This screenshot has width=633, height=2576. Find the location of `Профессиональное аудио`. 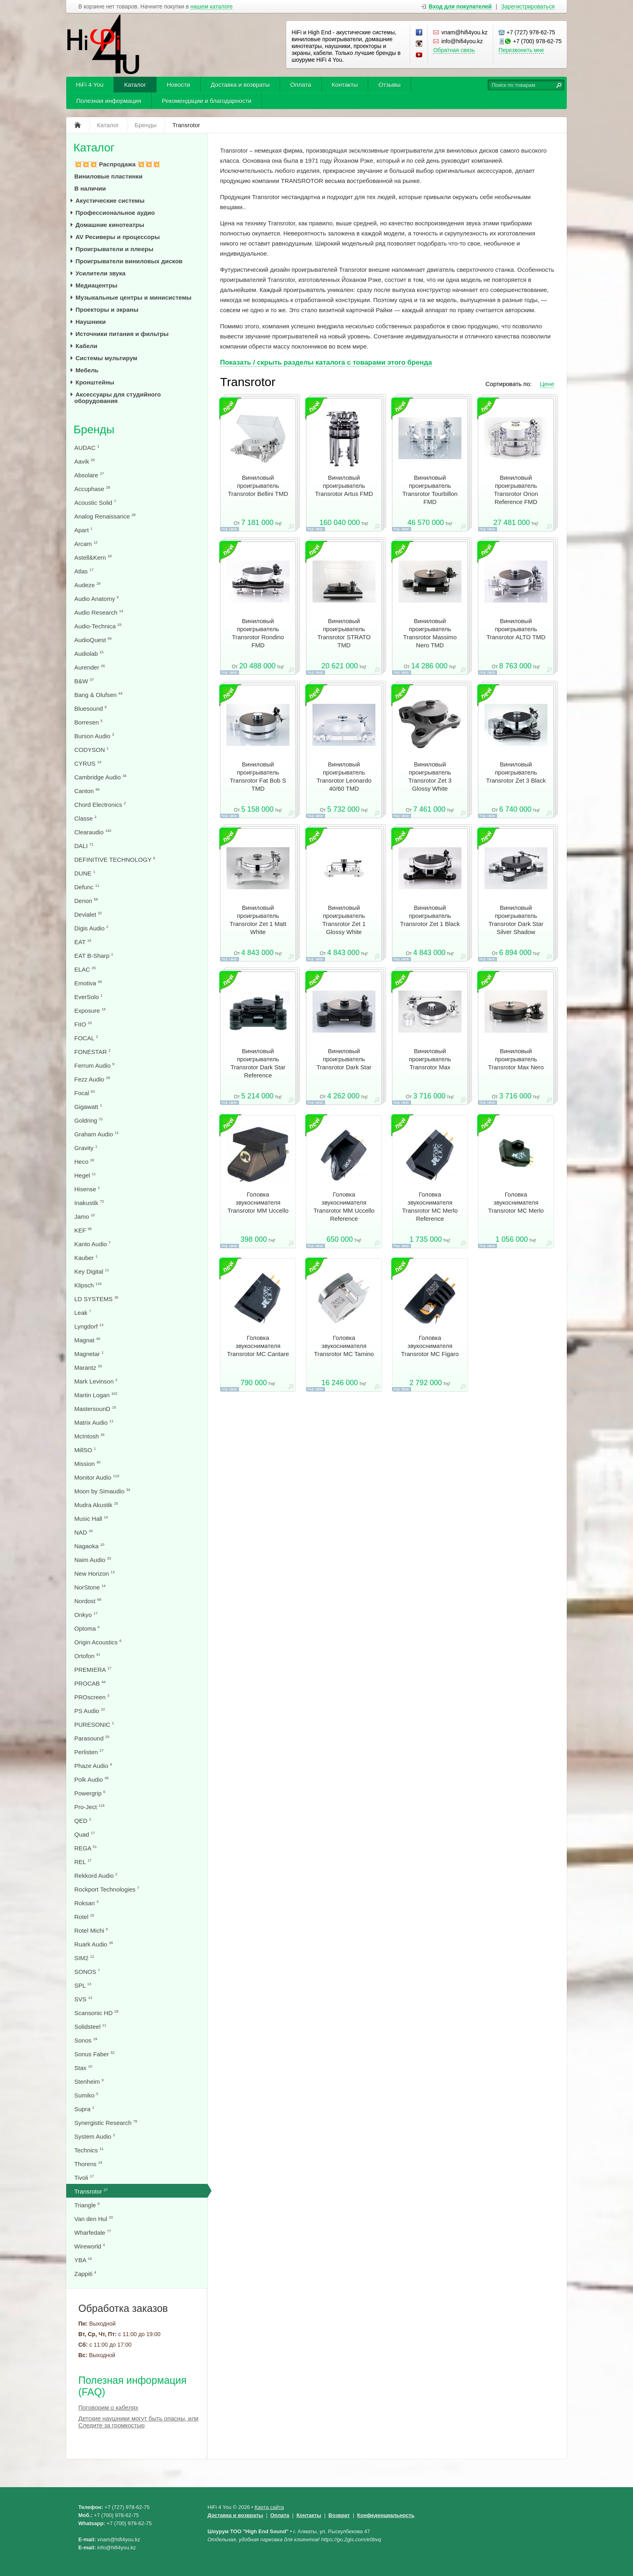

Профессиональное аудио is located at coordinates (115, 212).